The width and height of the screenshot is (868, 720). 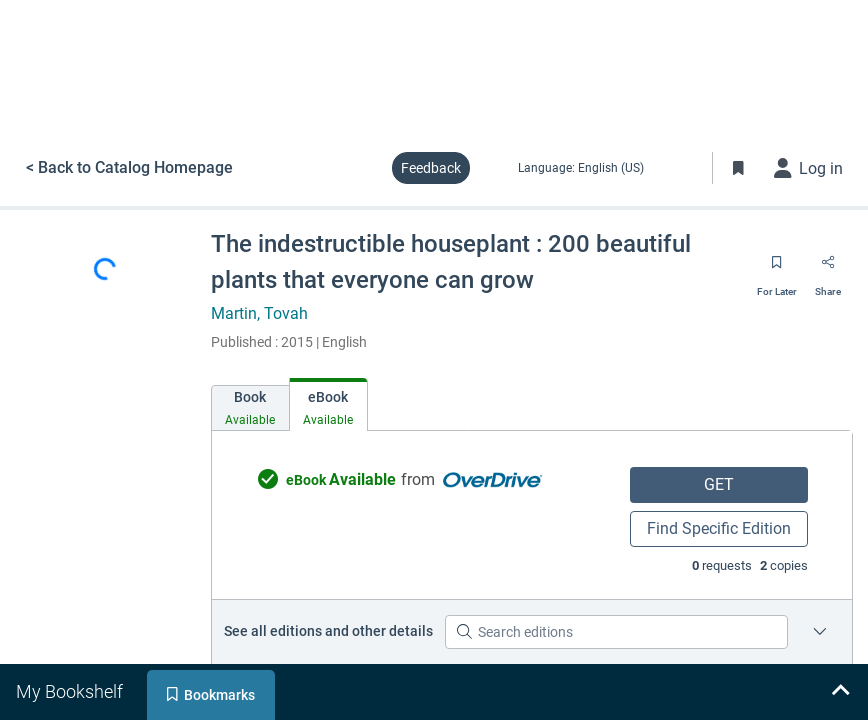 I want to click on [Expand bookshelf], so click(x=840, y=692).